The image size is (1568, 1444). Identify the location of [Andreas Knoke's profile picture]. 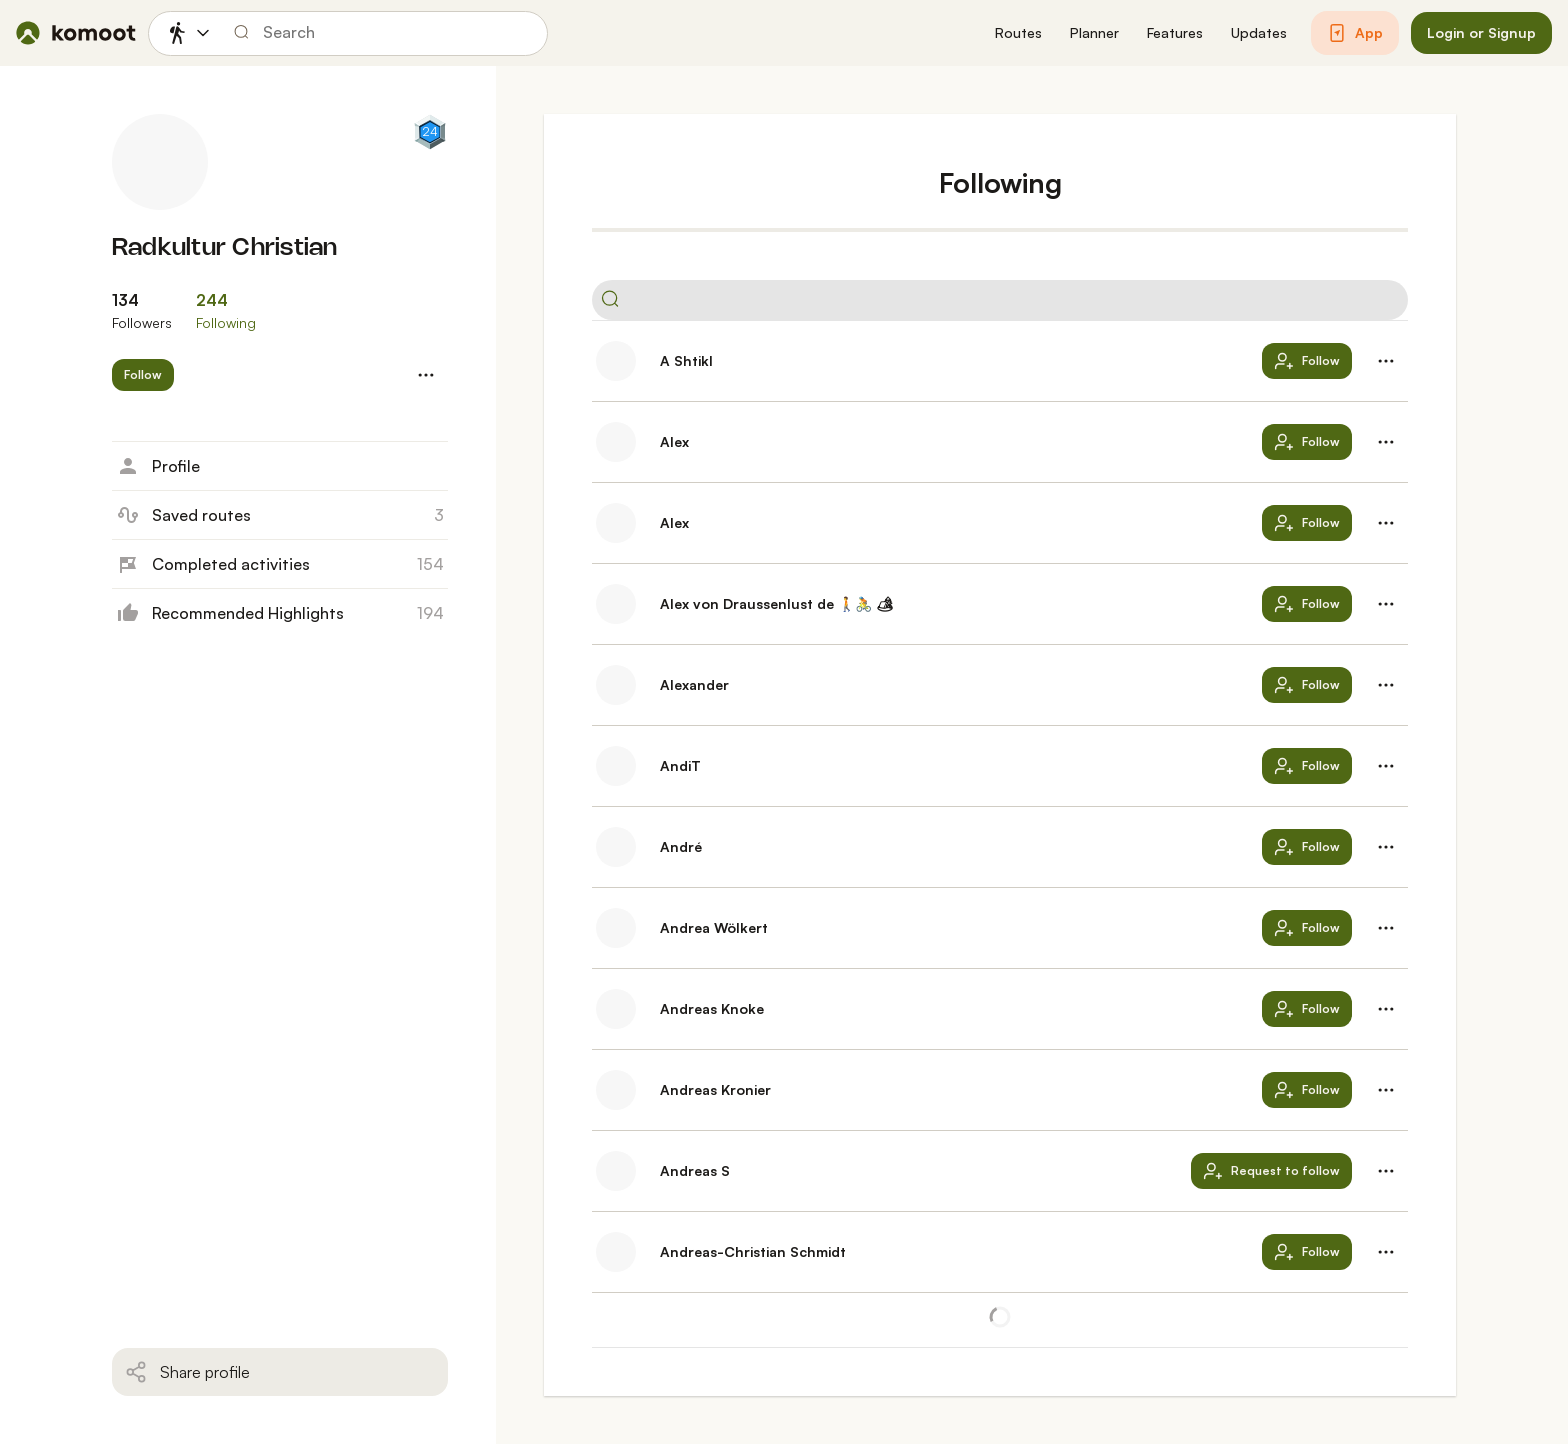
(616, 1009).